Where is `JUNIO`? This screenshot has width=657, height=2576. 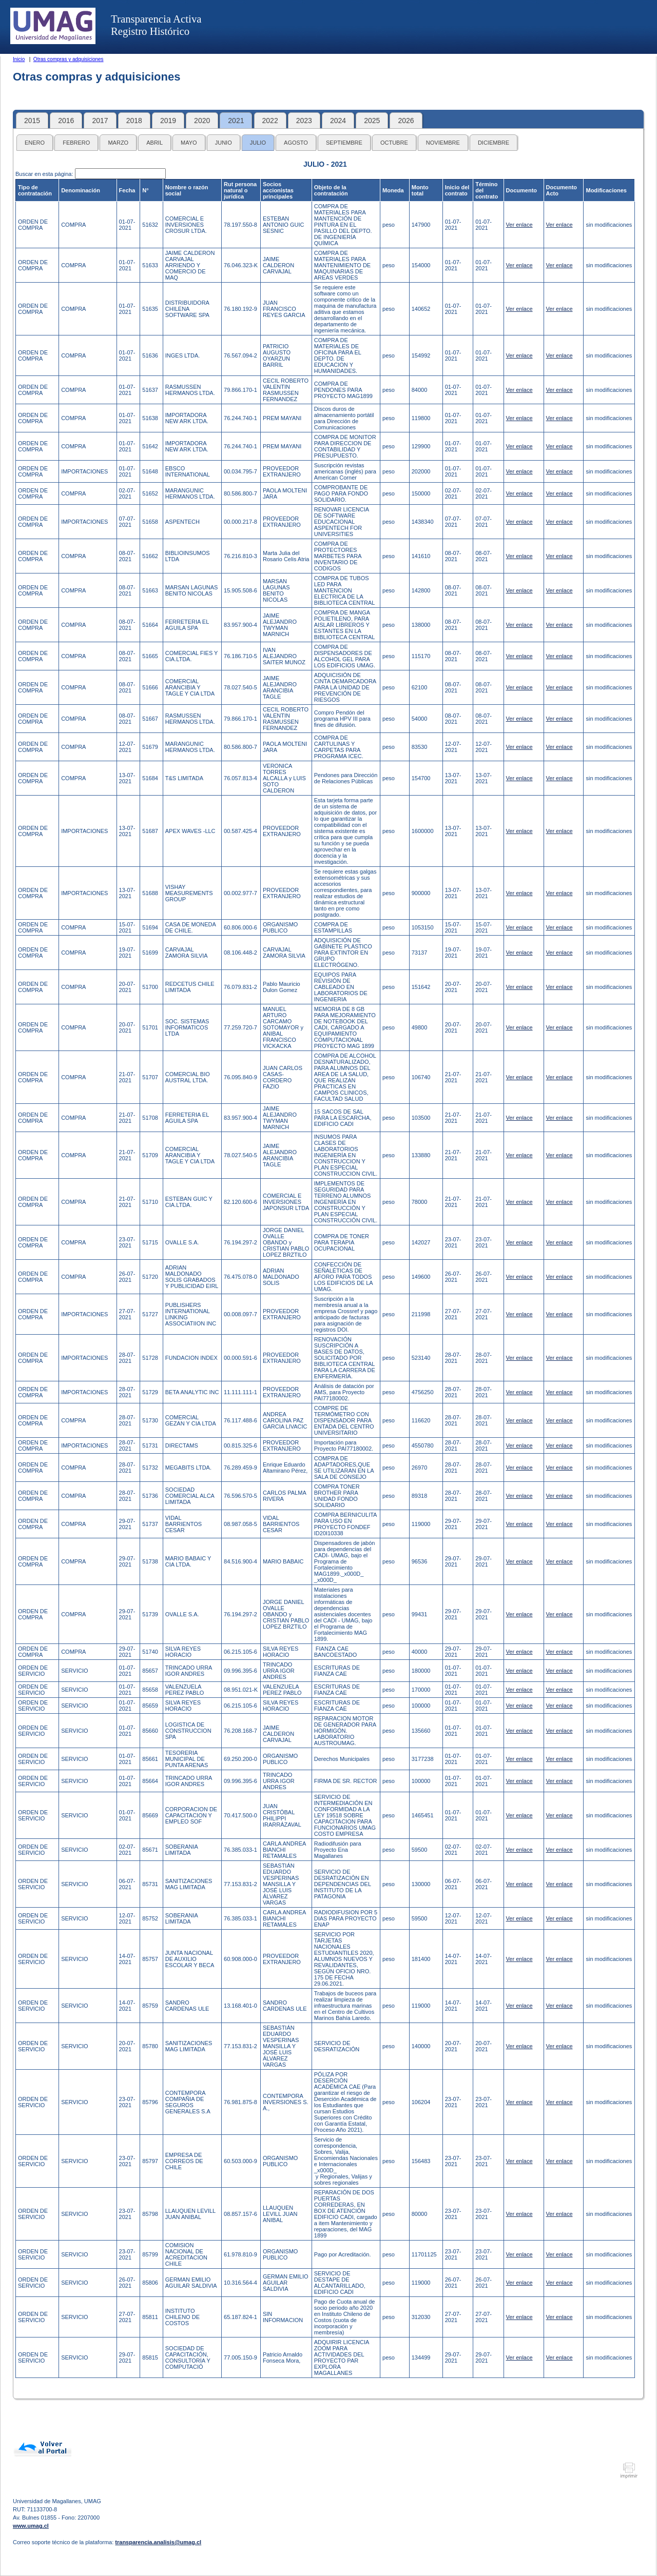 JUNIO is located at coordinates (223, 143).